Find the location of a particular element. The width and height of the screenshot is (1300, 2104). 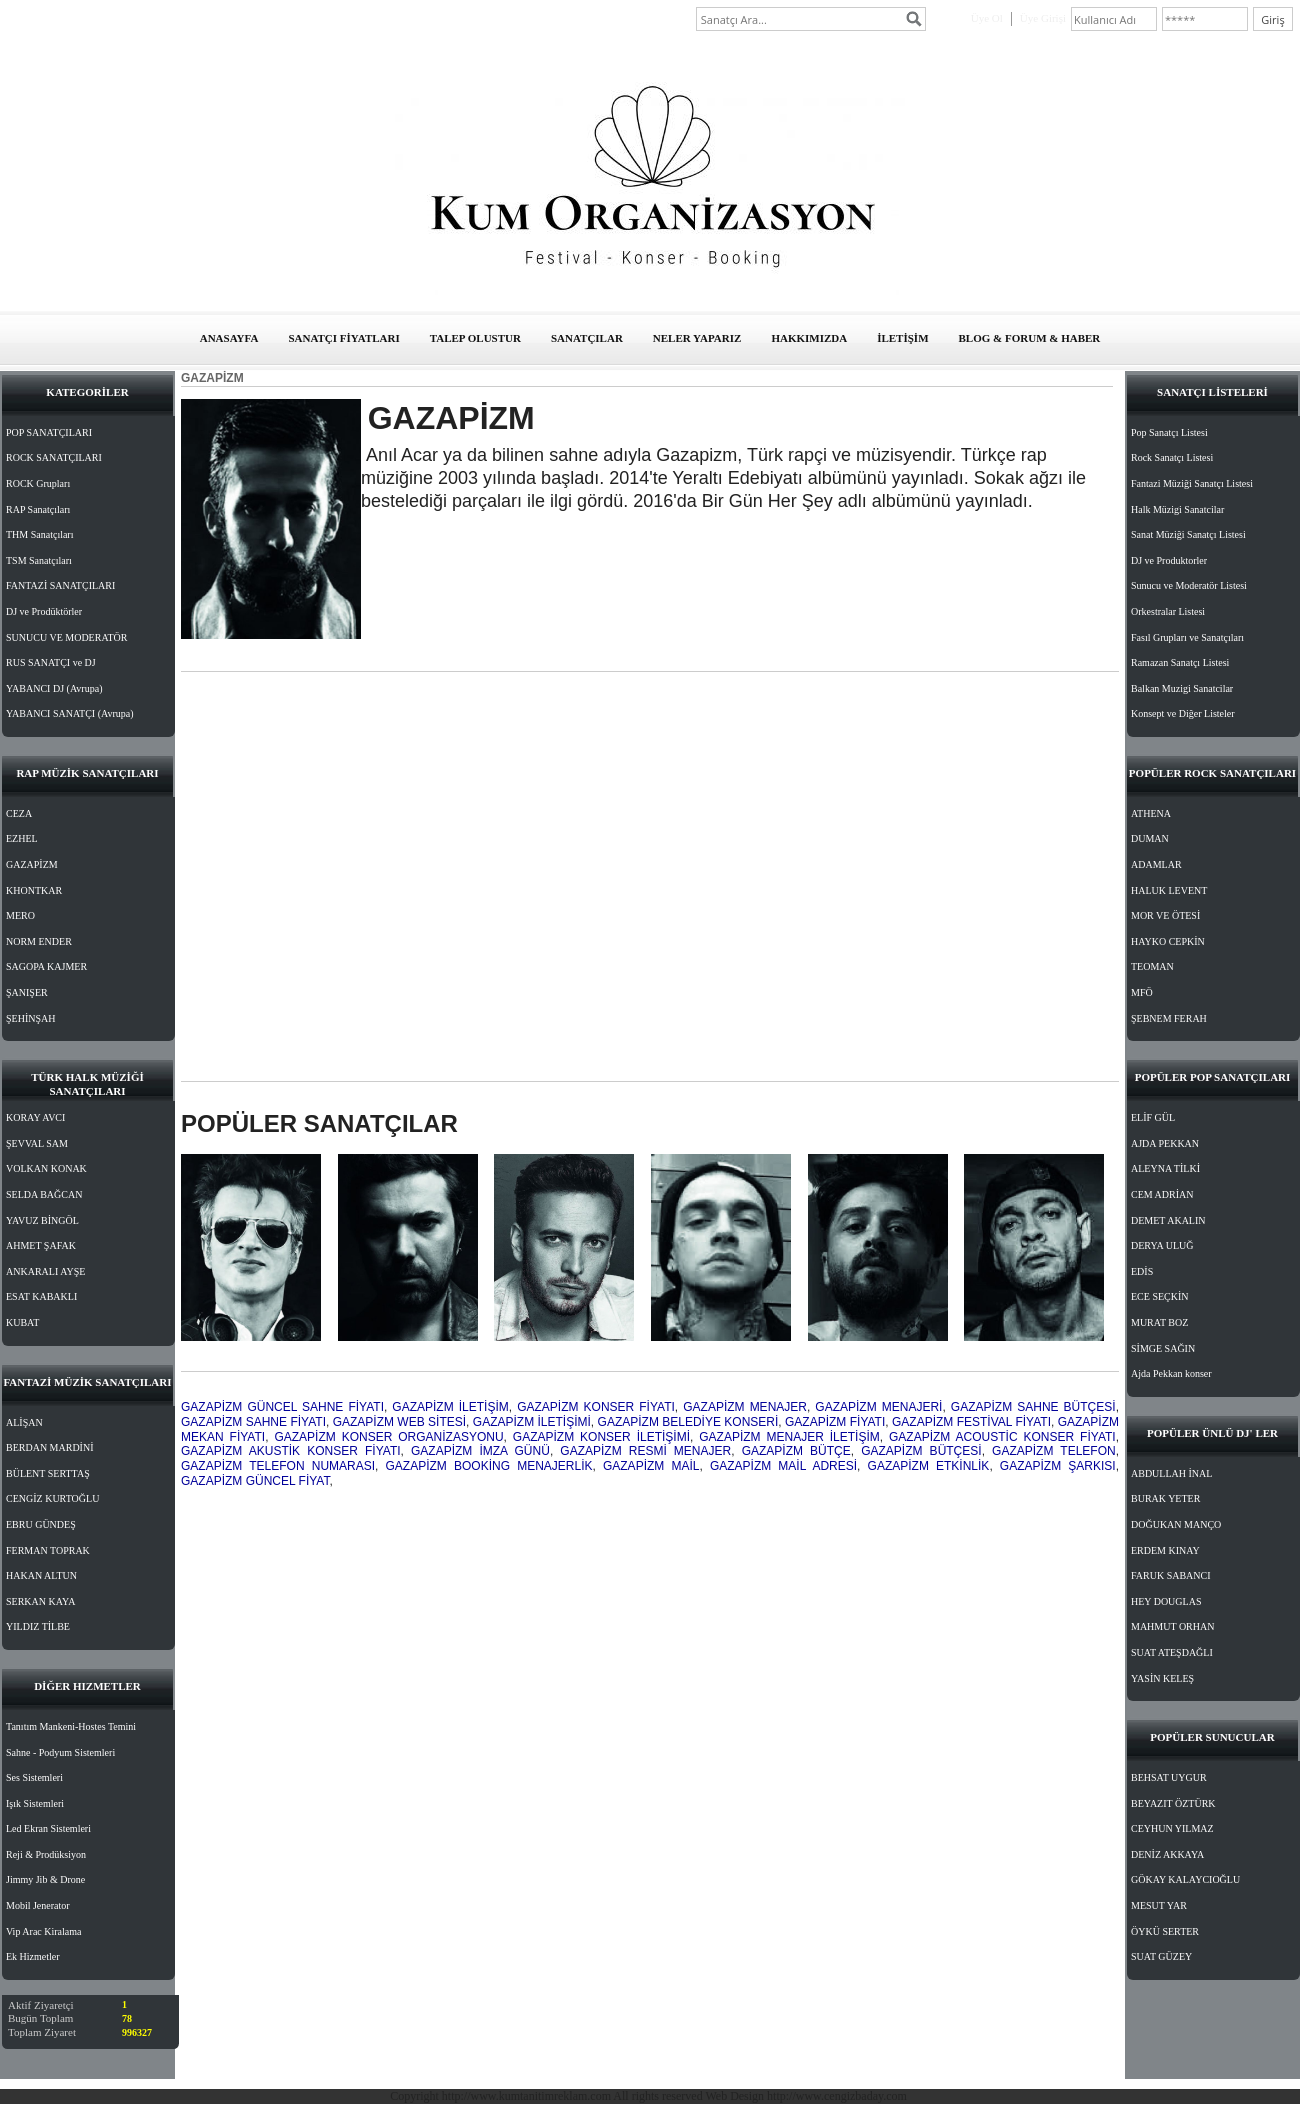

GAZAPİZM FİYATI is located at coordinates (835, 1422).